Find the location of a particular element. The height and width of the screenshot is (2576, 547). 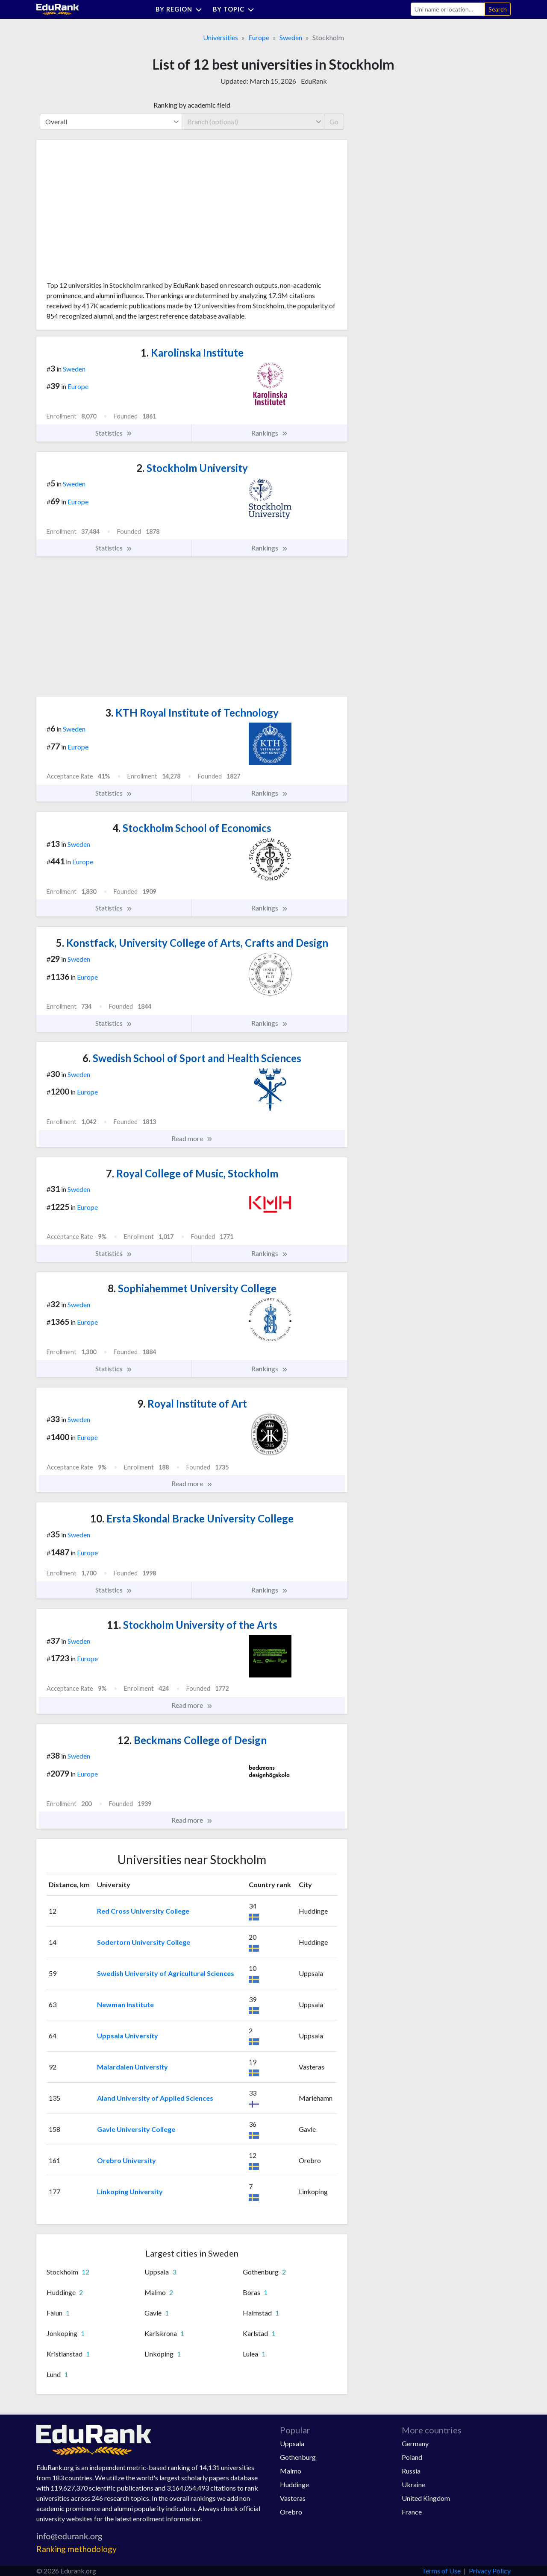

Privacy Policy is located at coordinates (490, 2571).